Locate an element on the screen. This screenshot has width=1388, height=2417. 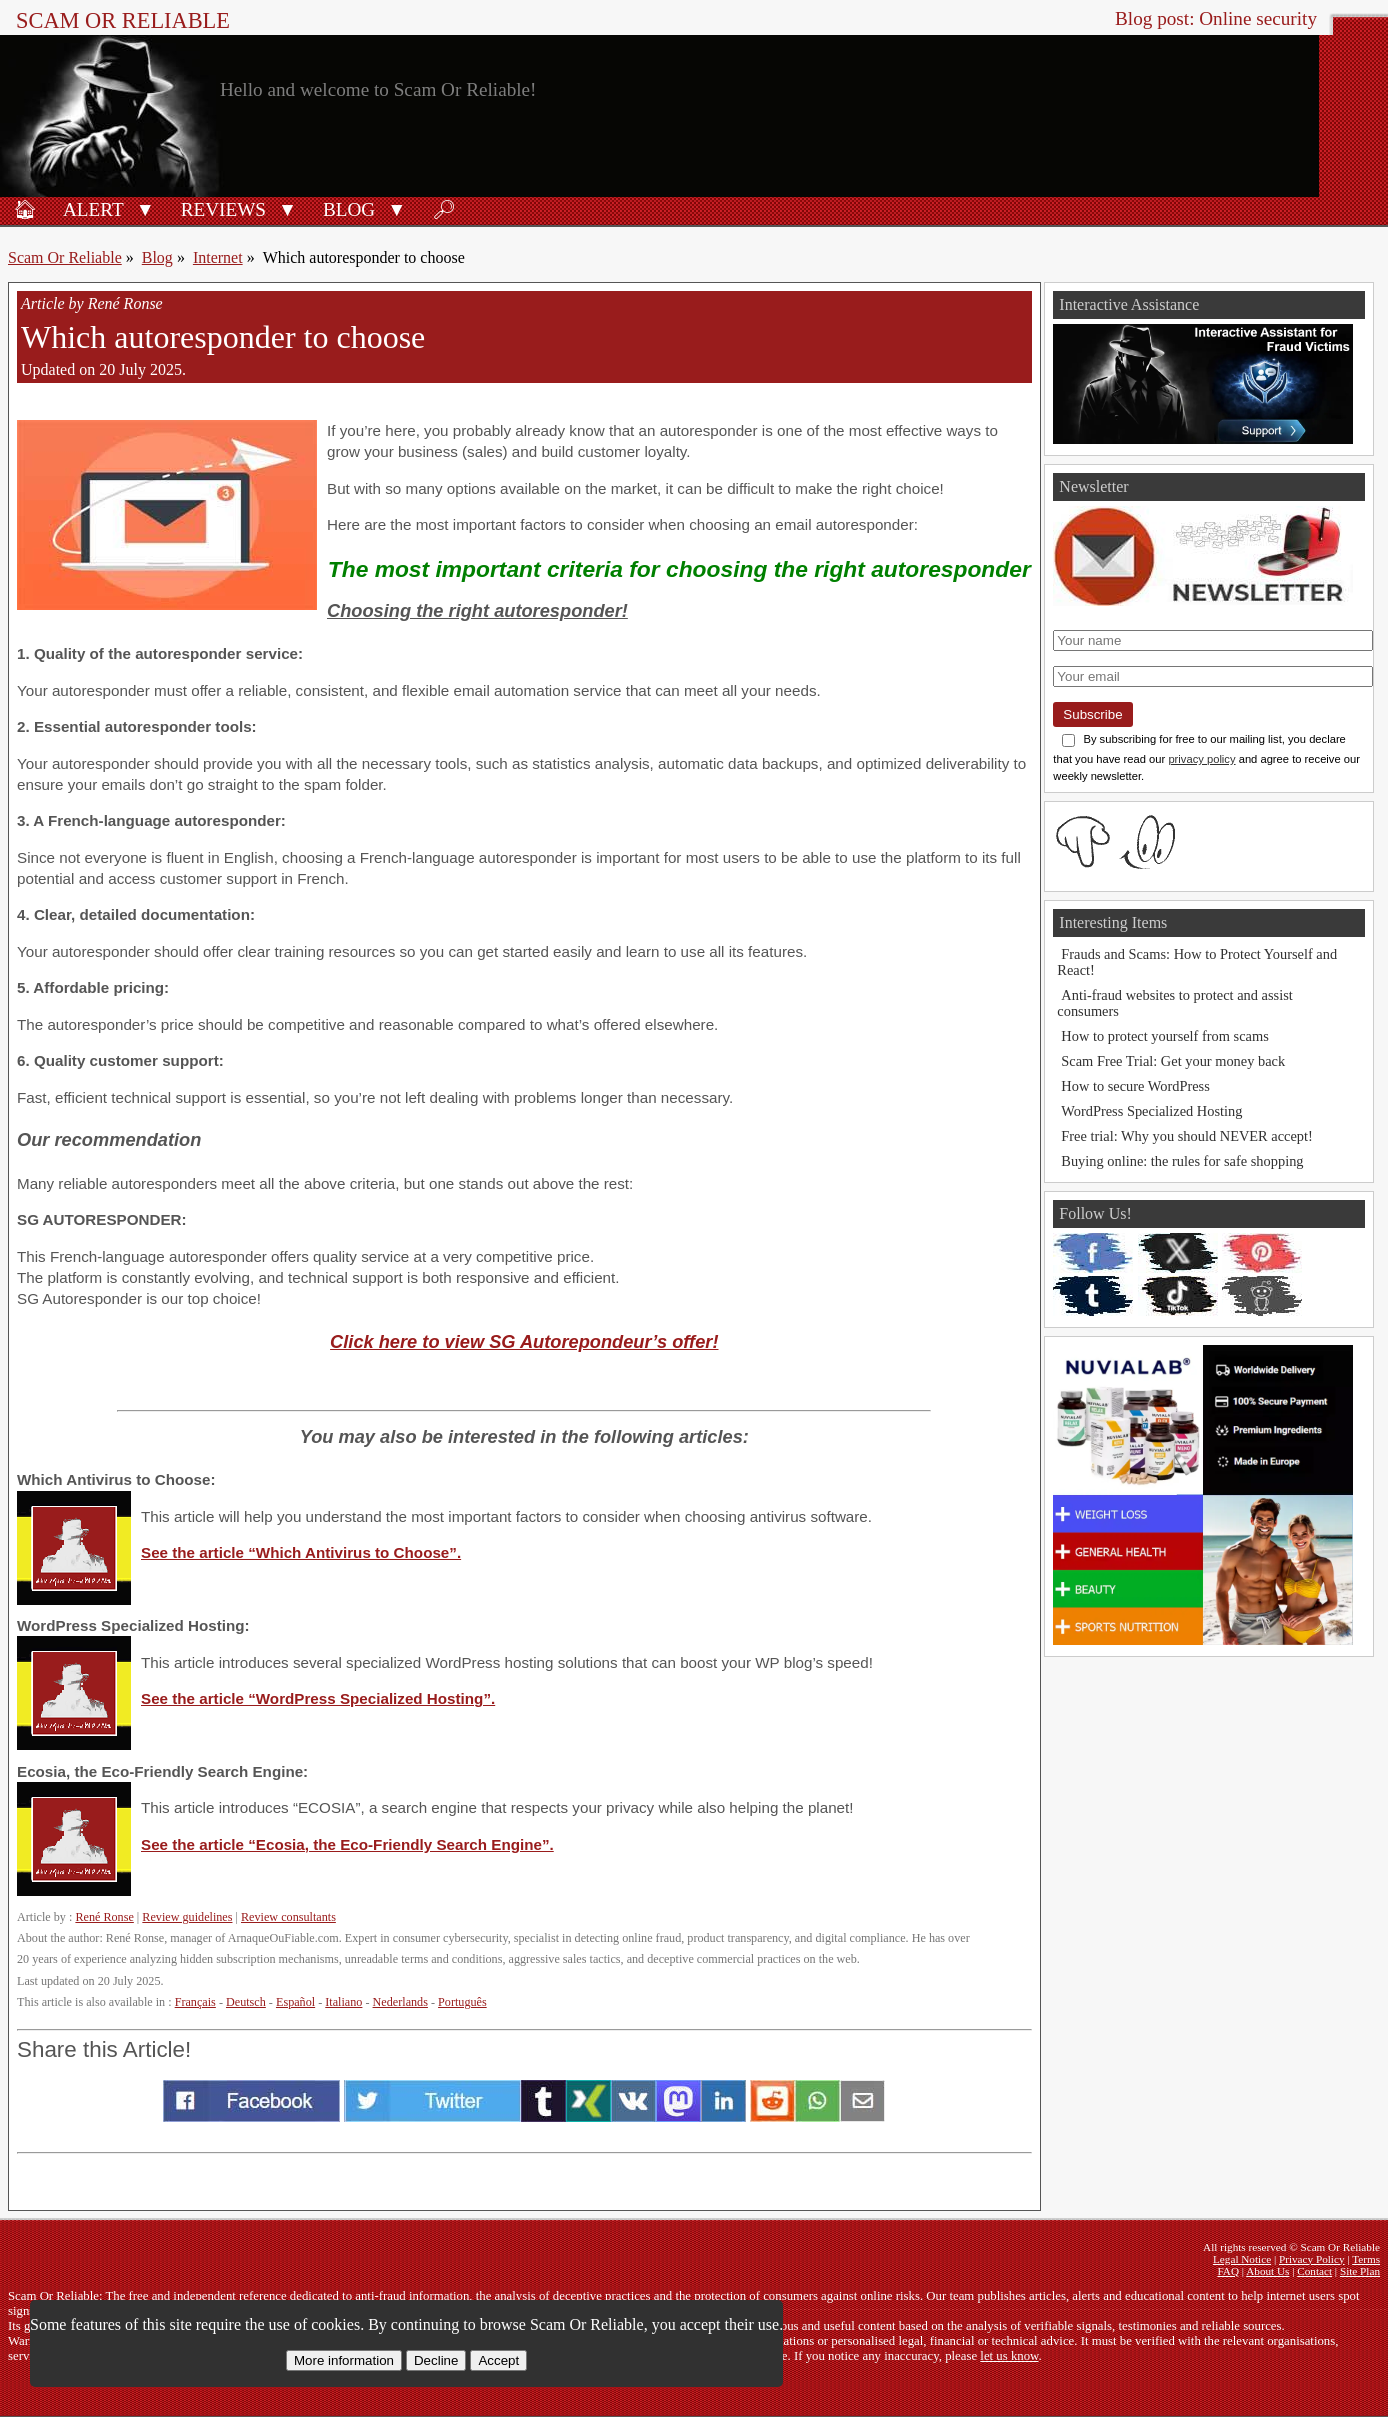
Privacy Policy is located at coordinates (1312, 2259).